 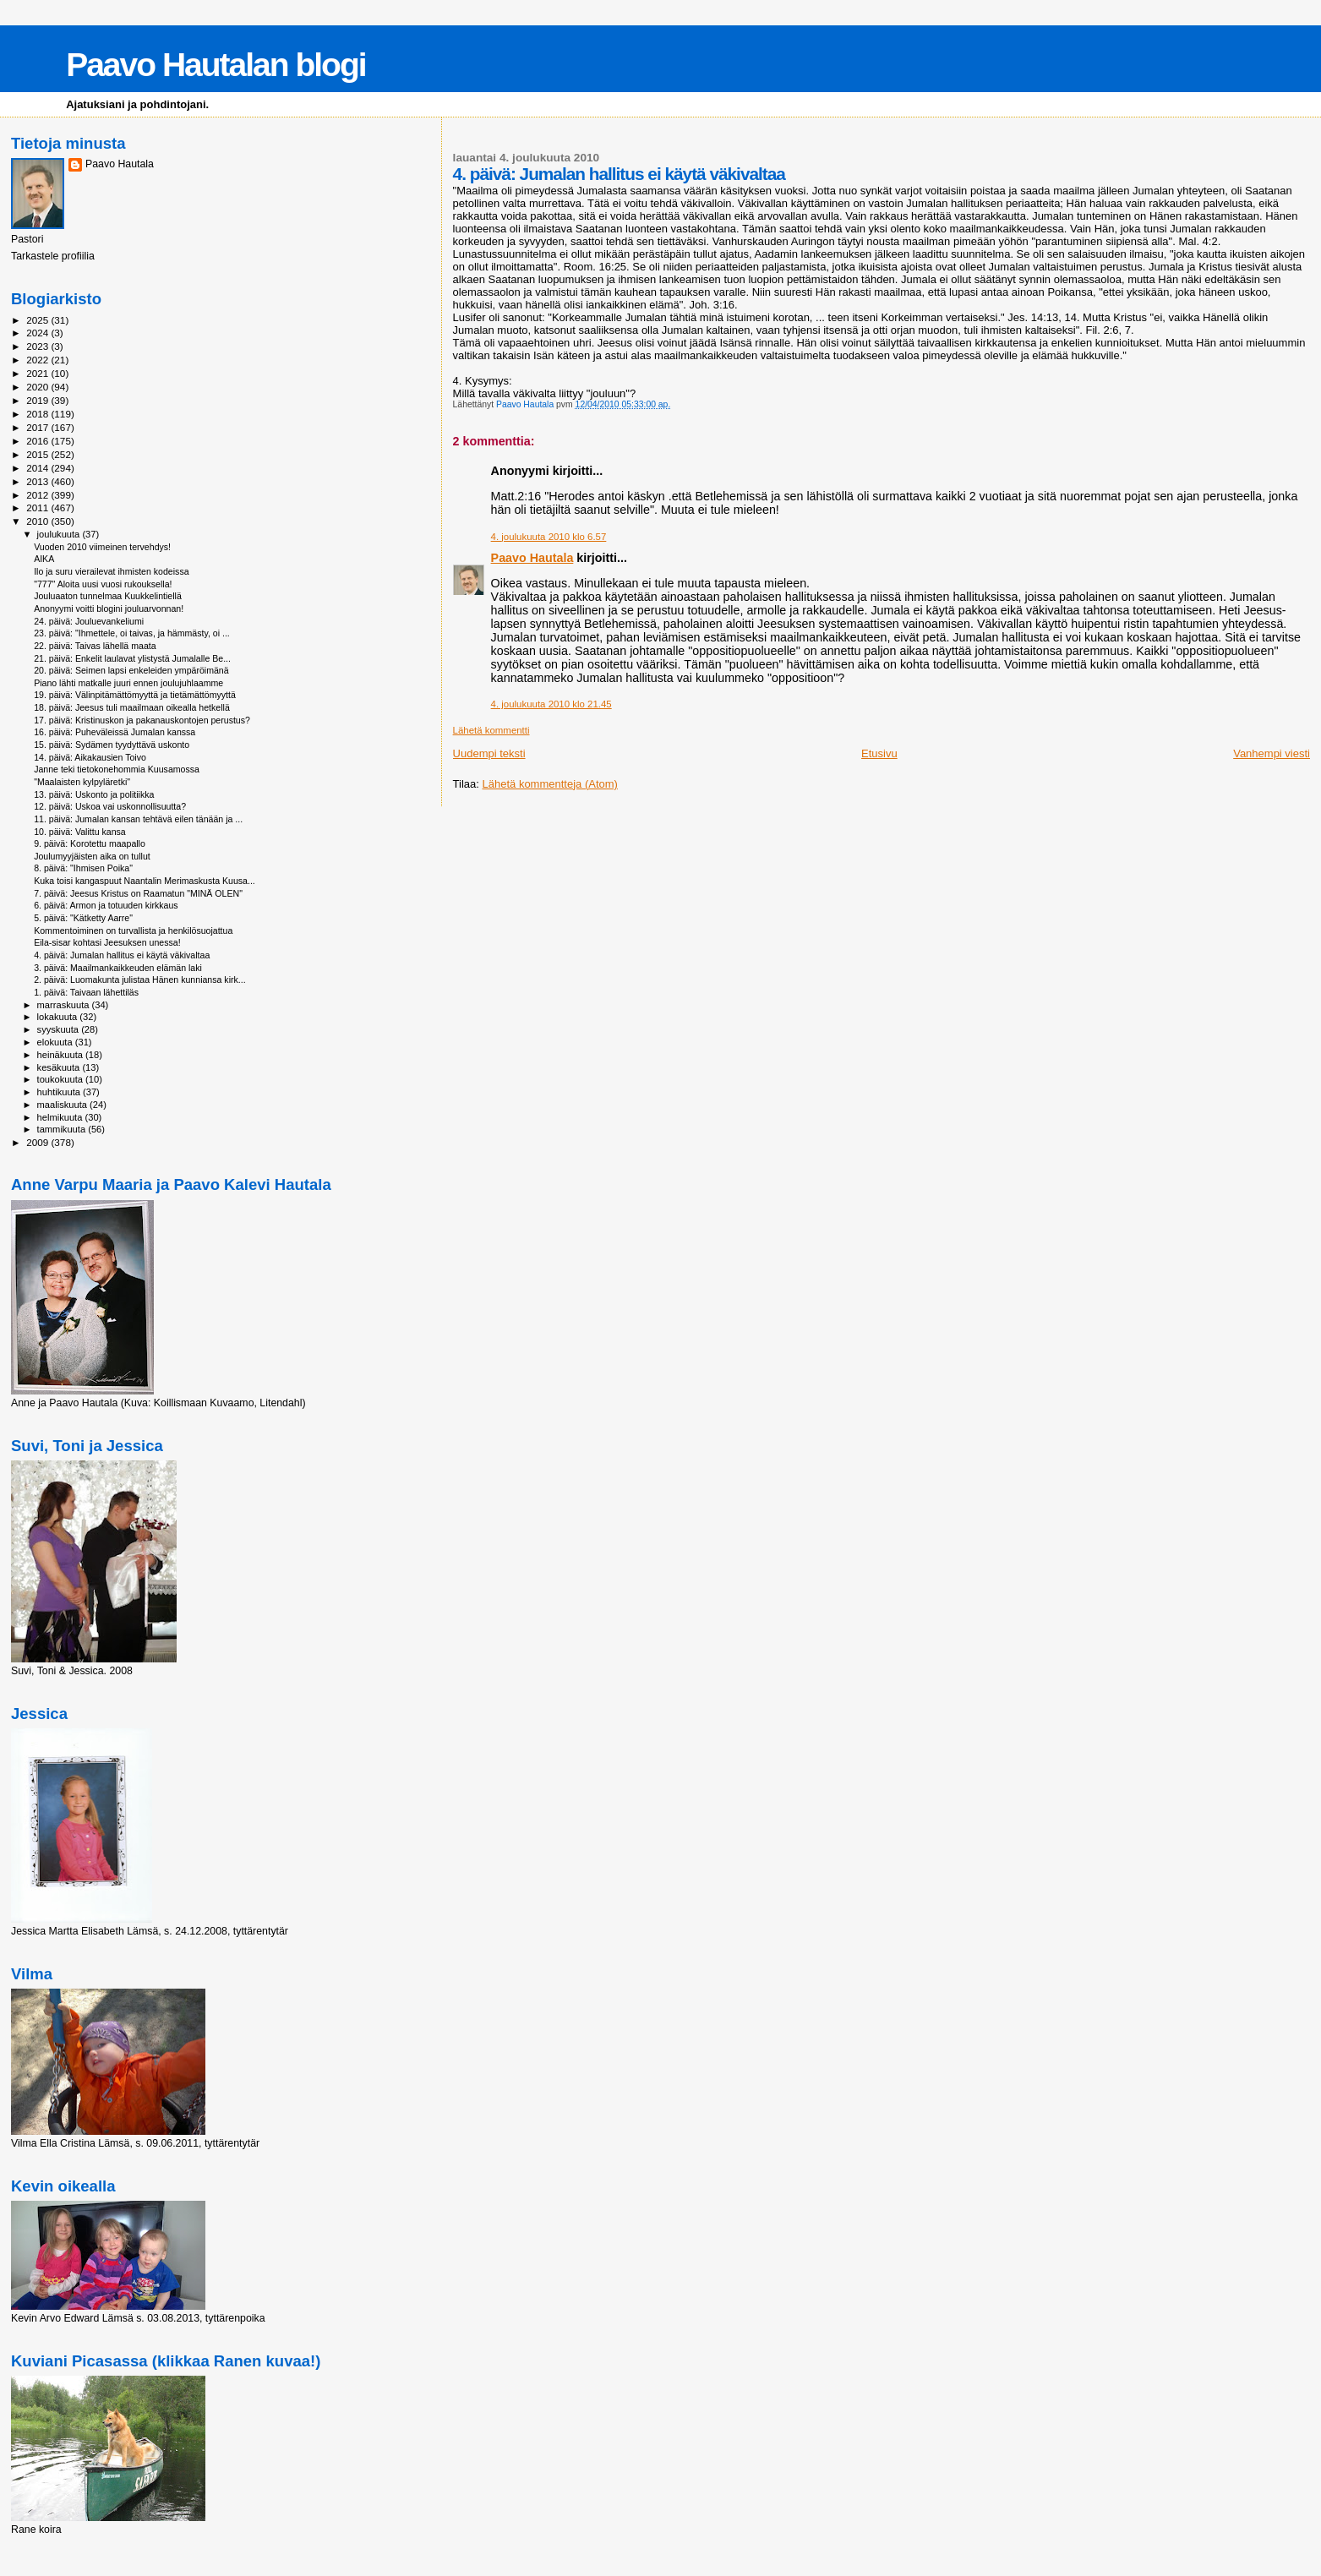 What do you see at coordinates (89, 843) in the screenshot?
I see `9. päivä: Korotettu maapallo` at bounding box center [89, 843].